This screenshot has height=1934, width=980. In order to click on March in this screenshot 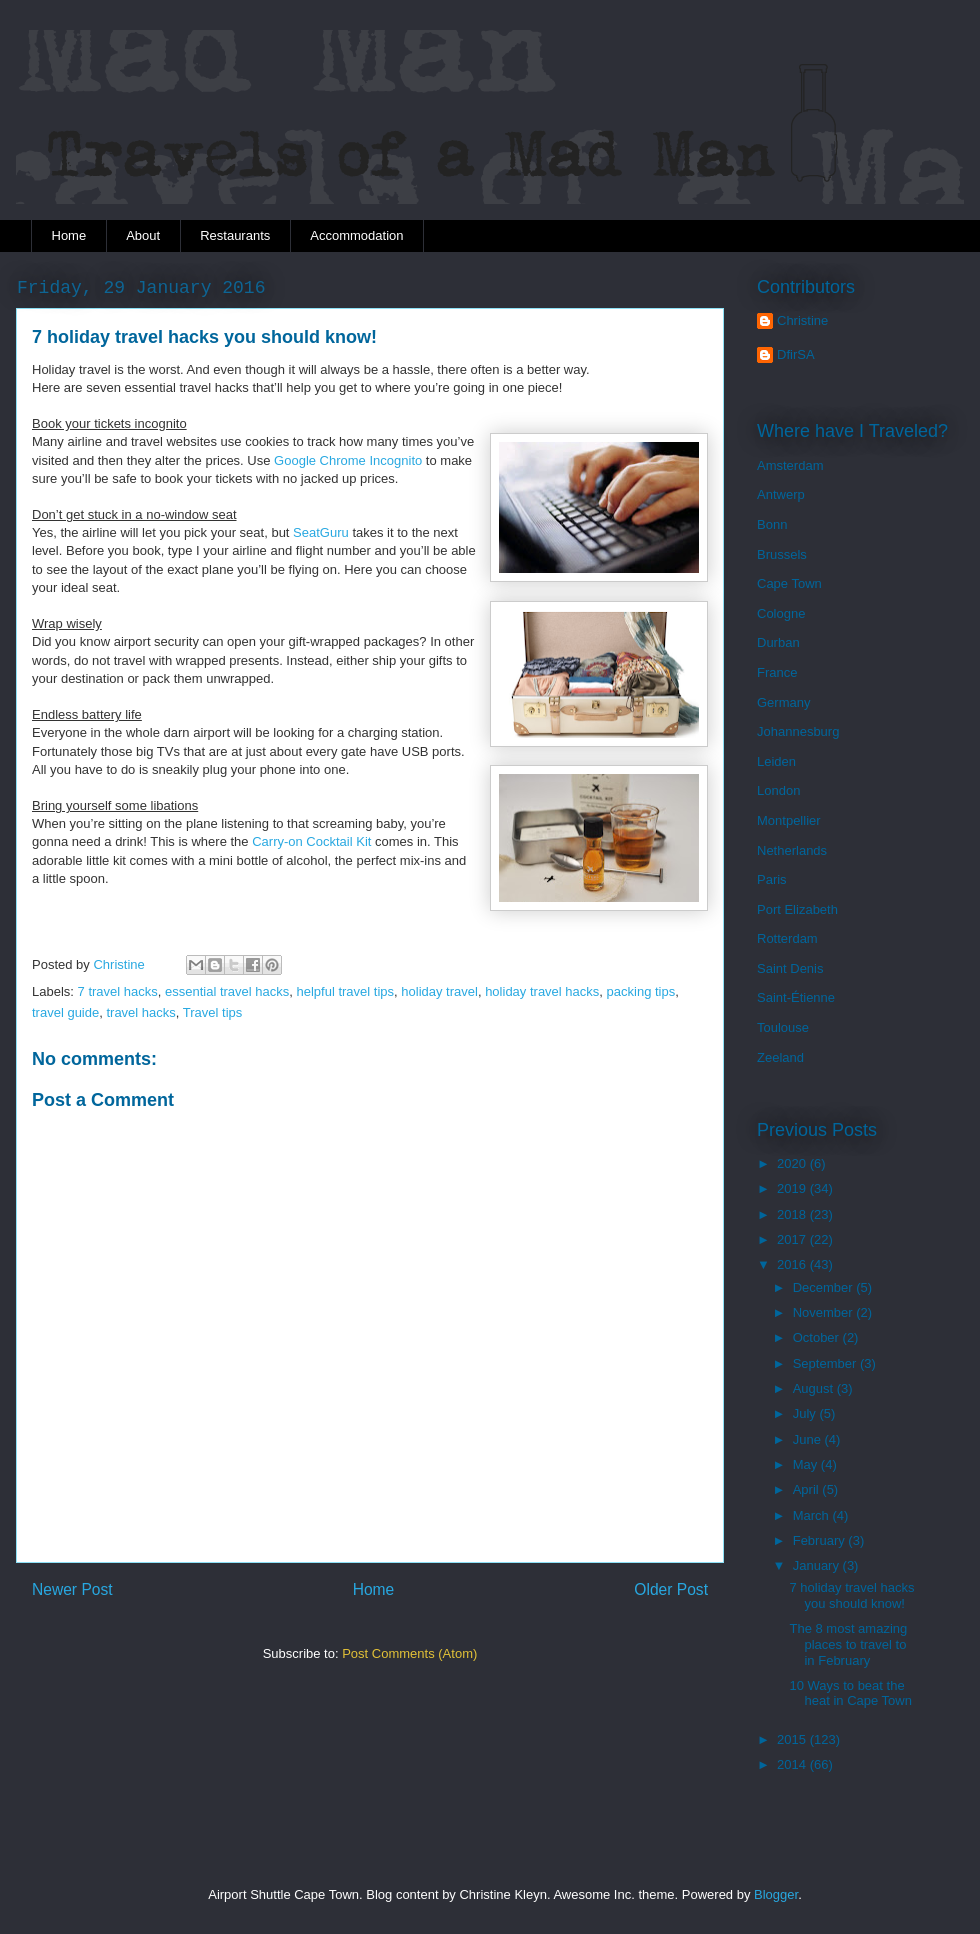, I will do `click(813, 1515)`.